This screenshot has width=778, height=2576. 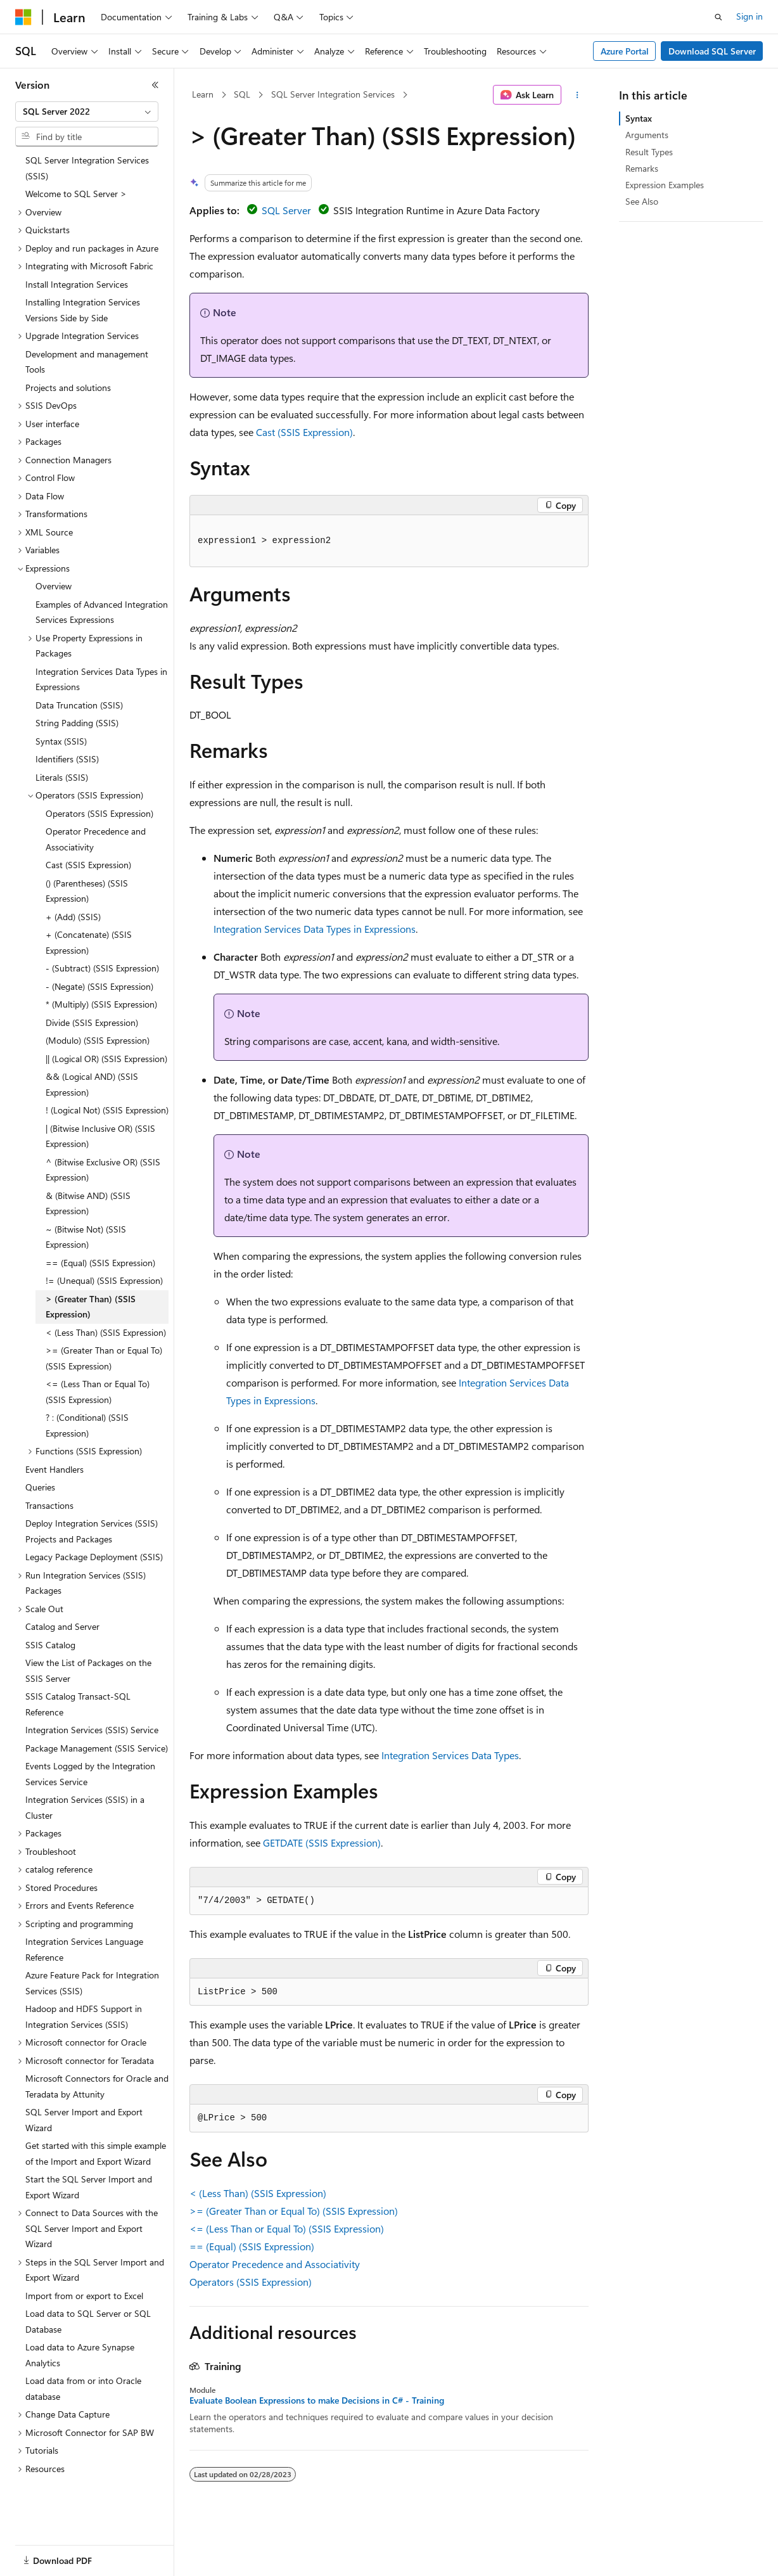 I want to click on String Padding (SSIS) [treeitem], so click(x=76, y=723).